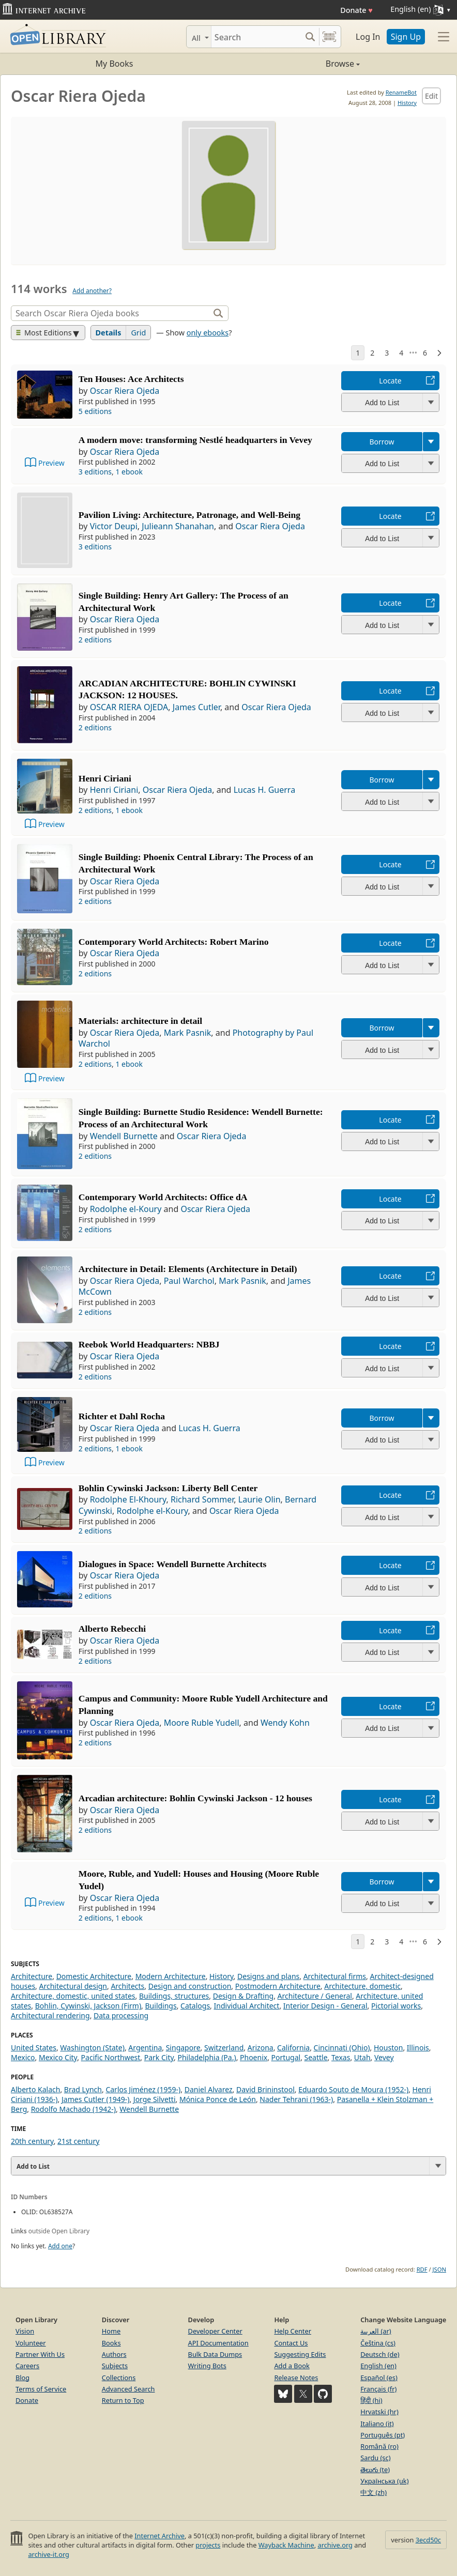 Image resolution: width=457 pixels, height=2576 pixels. I want to click on Contact Us, so click(291, 2343).